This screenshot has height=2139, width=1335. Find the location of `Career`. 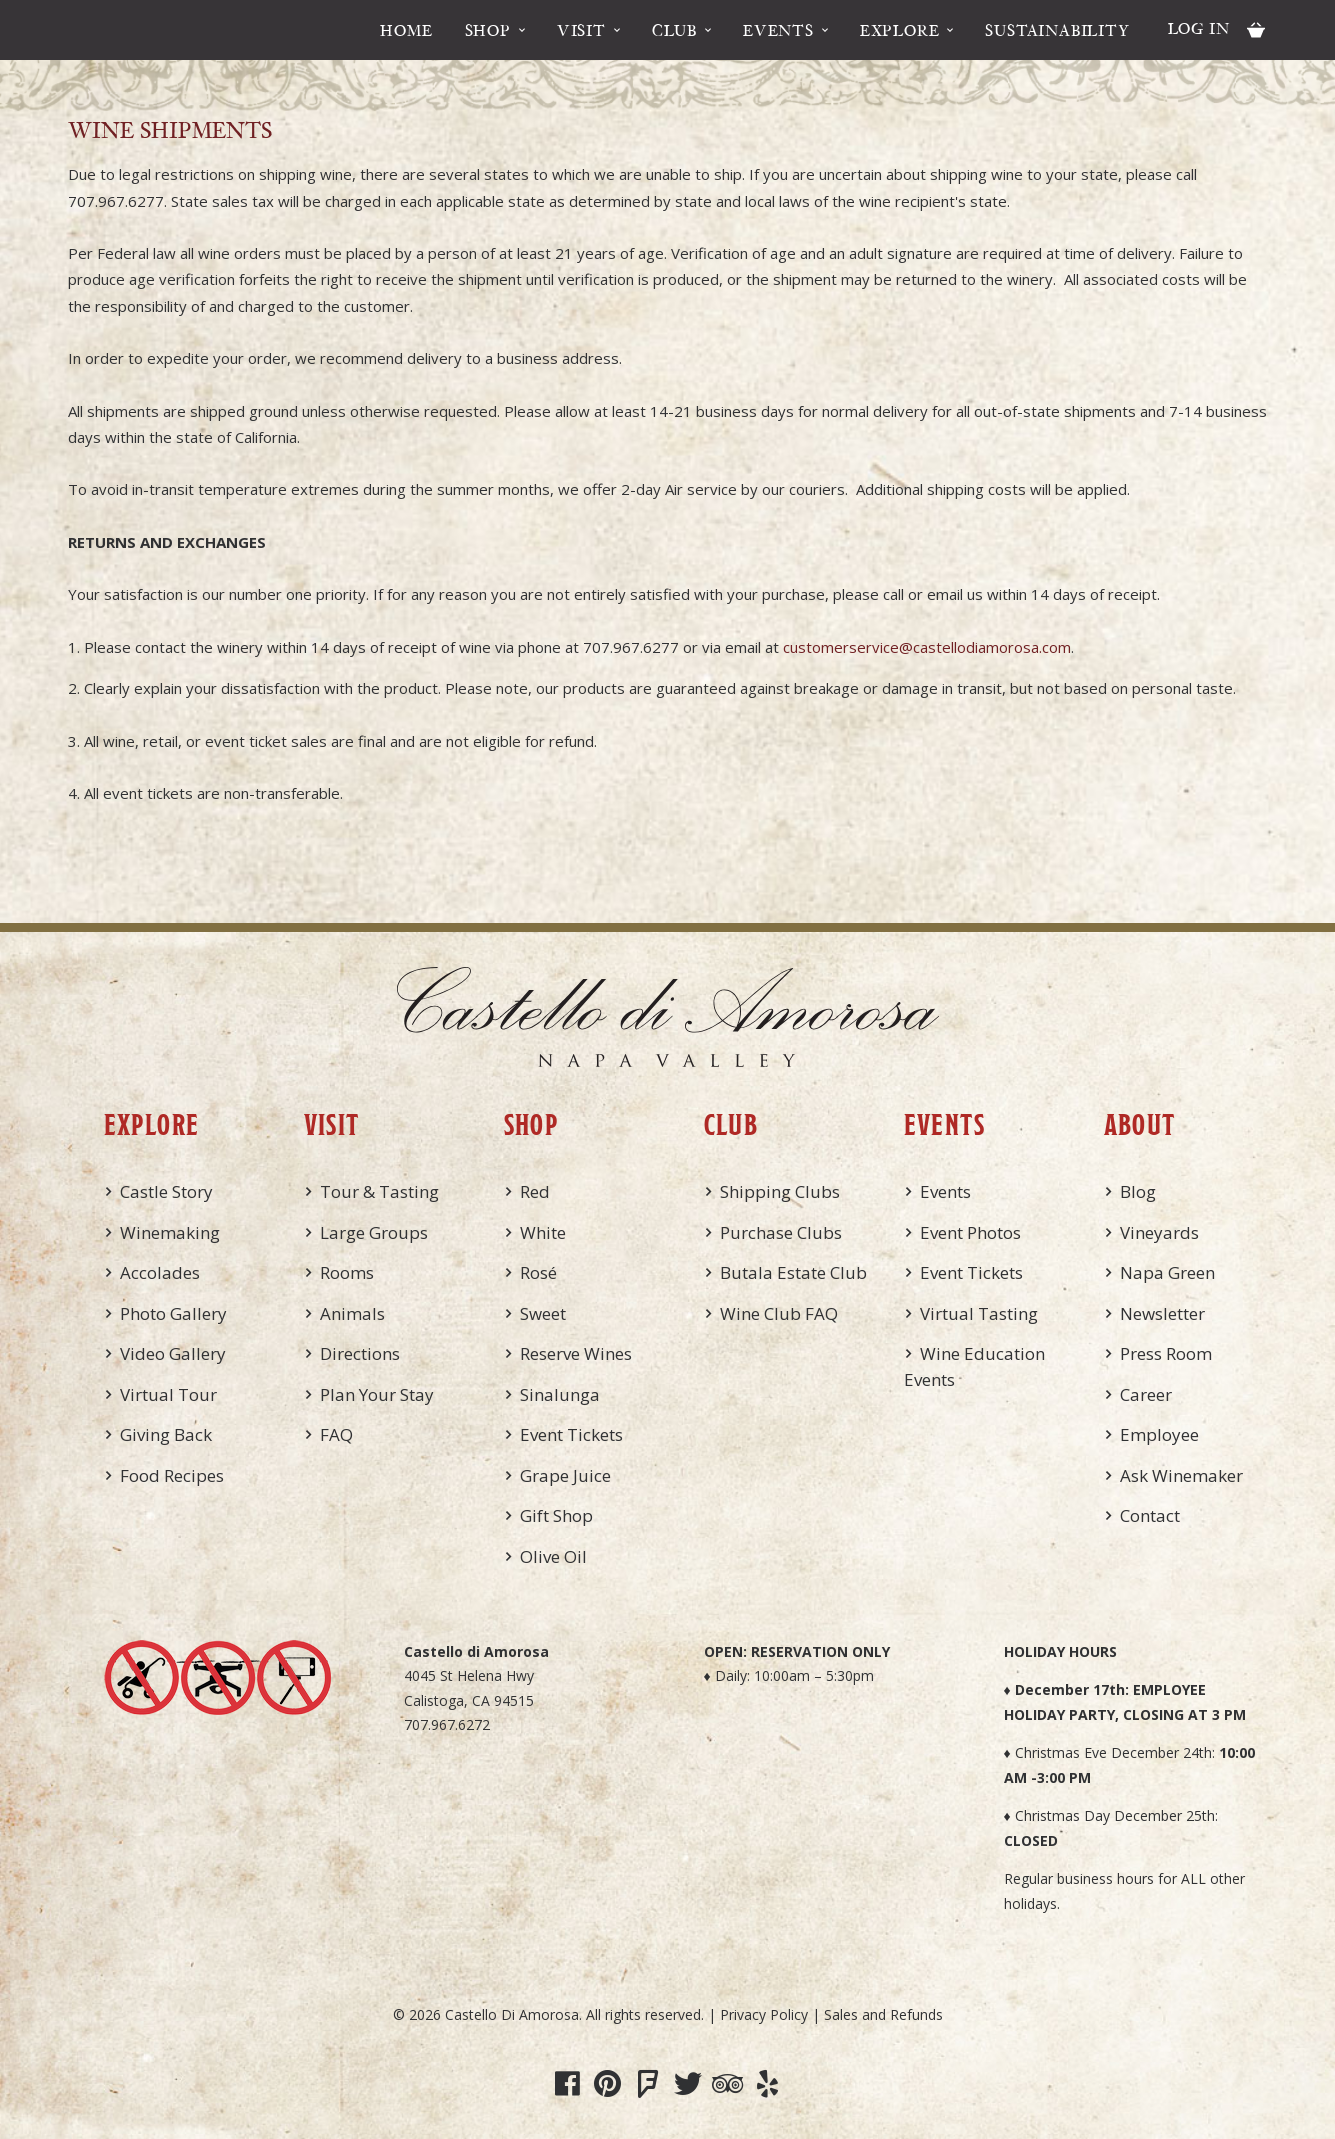

Career is located at coordinates (1146, 1394).